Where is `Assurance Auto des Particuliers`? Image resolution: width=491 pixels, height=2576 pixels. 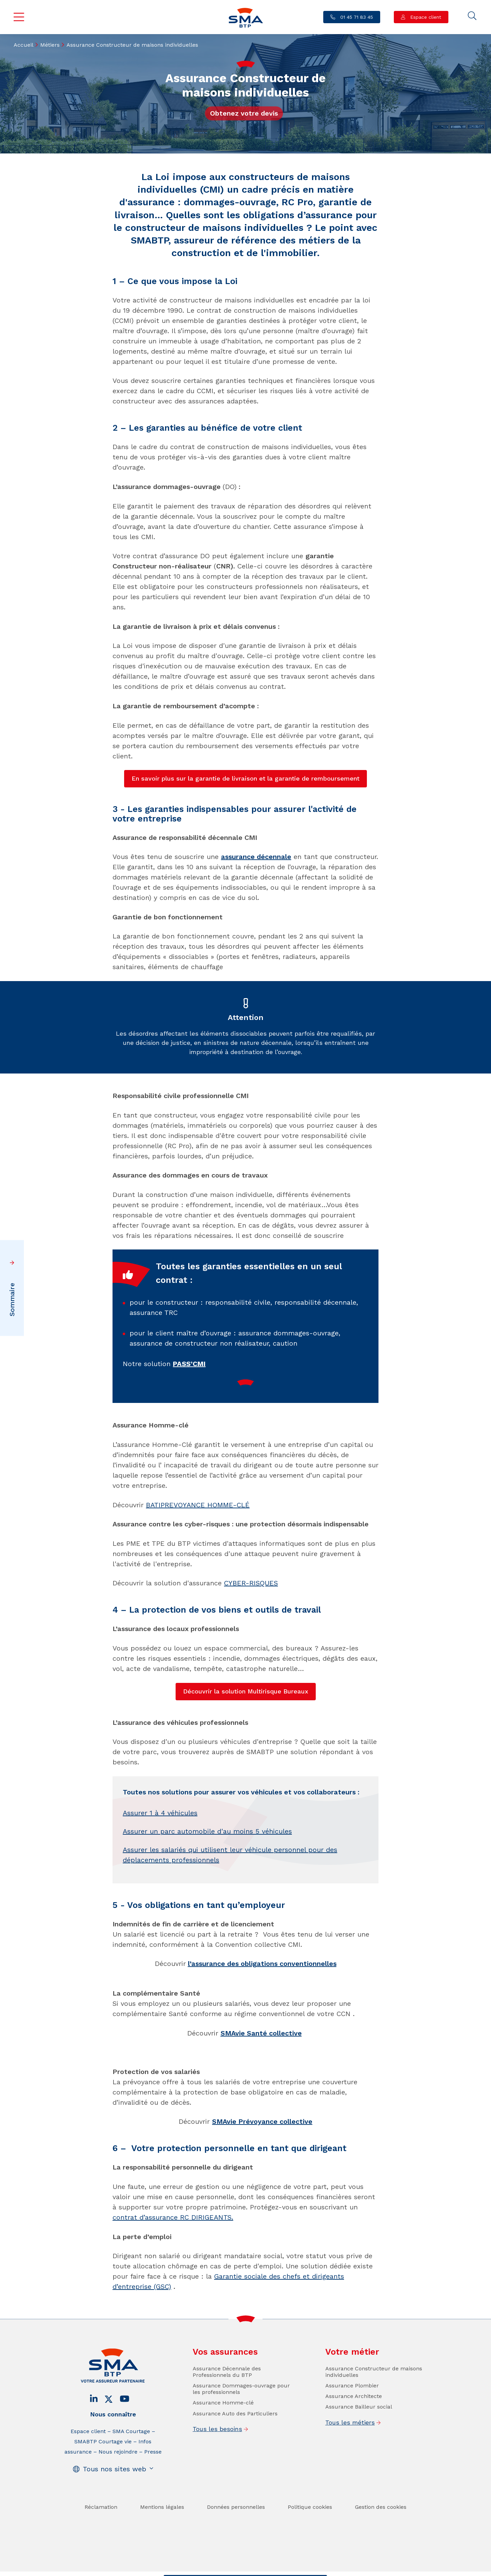
Assurance Auto des Particuliers is located at coordinates (235, 2462).